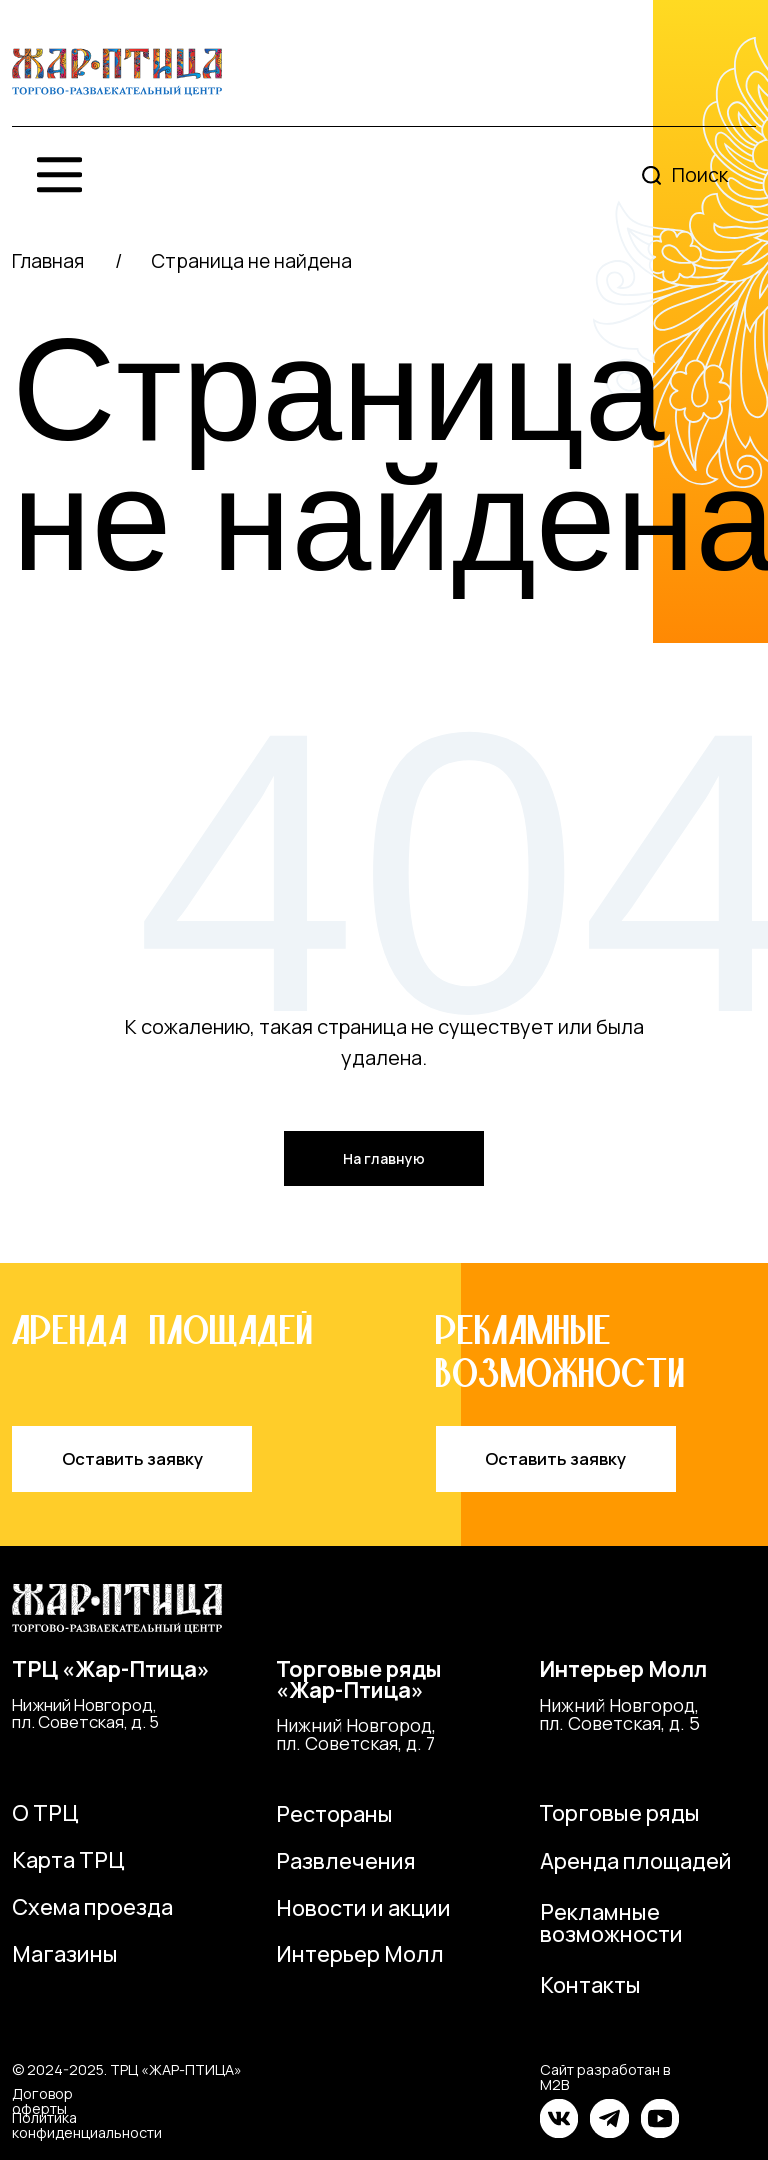 This screenshot has width=768, height=2160. What do you see at coordinates (636, 1860) in the screenshot?
I see `Аренда площадей` at bounding box center [636, 1860].